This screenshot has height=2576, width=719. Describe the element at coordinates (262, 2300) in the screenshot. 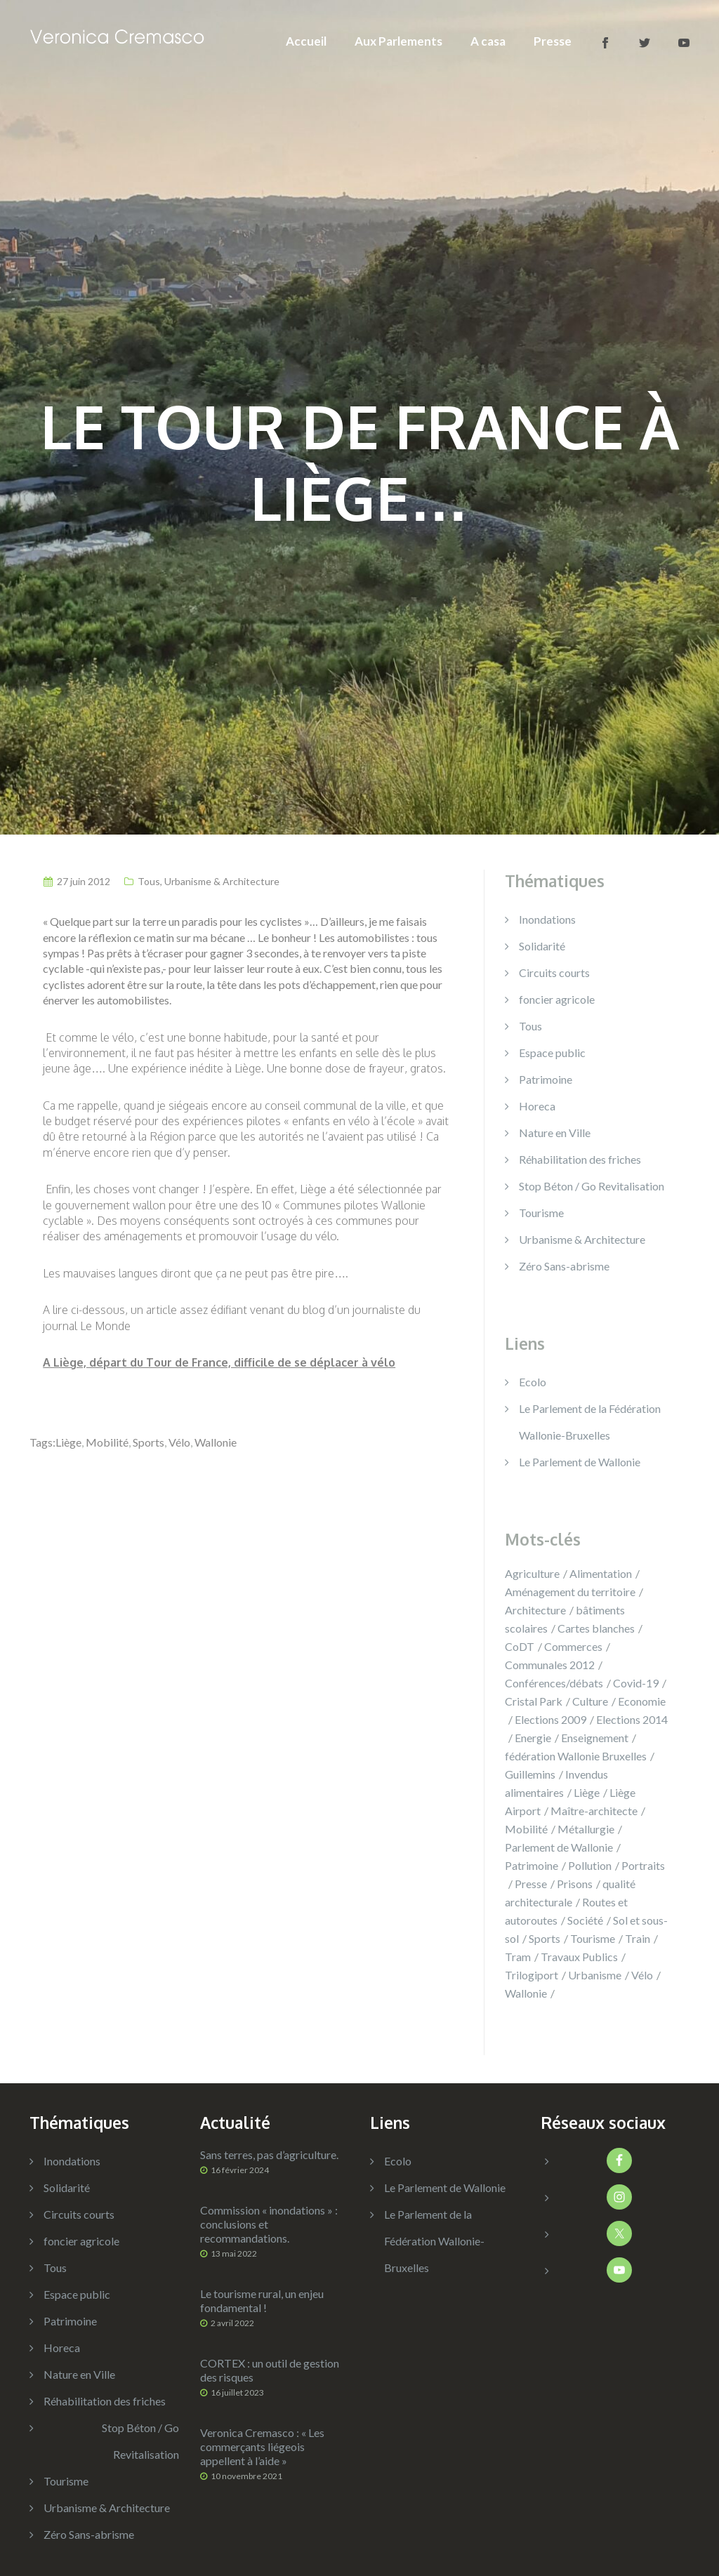

I see `Le tourisme rural, un enjeu fondamental !` at that location.